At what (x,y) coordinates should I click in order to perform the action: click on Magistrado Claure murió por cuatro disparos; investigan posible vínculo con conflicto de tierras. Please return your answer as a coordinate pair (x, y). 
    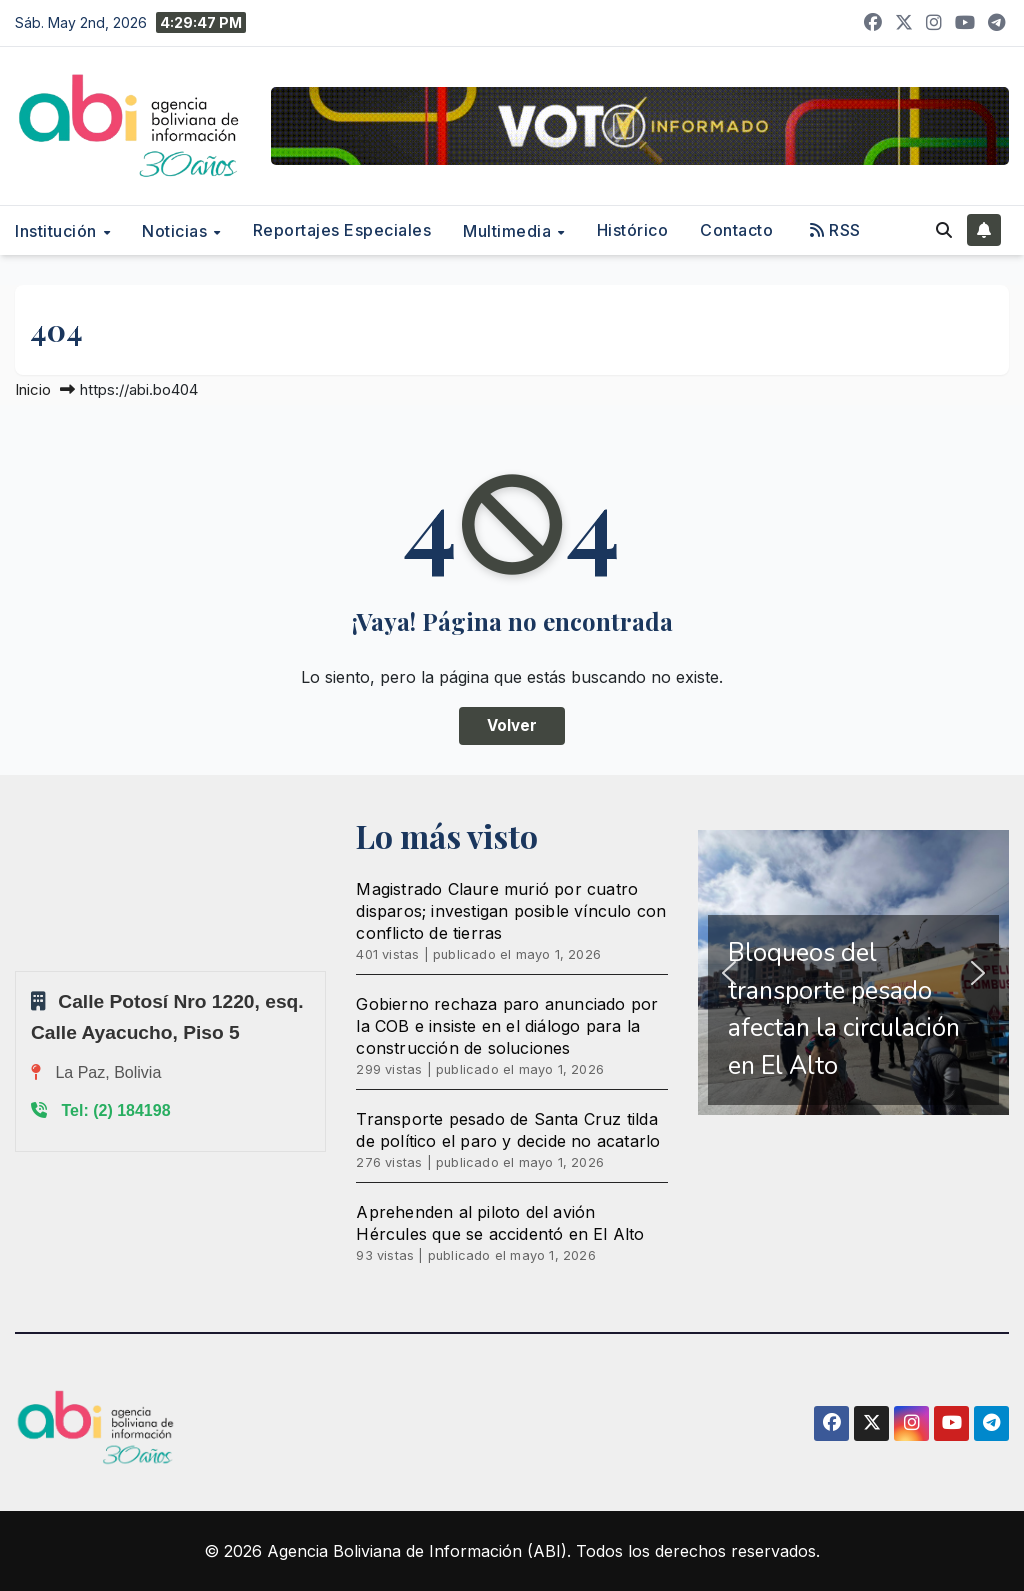
    Looking at the image, I should click on (511, 911).